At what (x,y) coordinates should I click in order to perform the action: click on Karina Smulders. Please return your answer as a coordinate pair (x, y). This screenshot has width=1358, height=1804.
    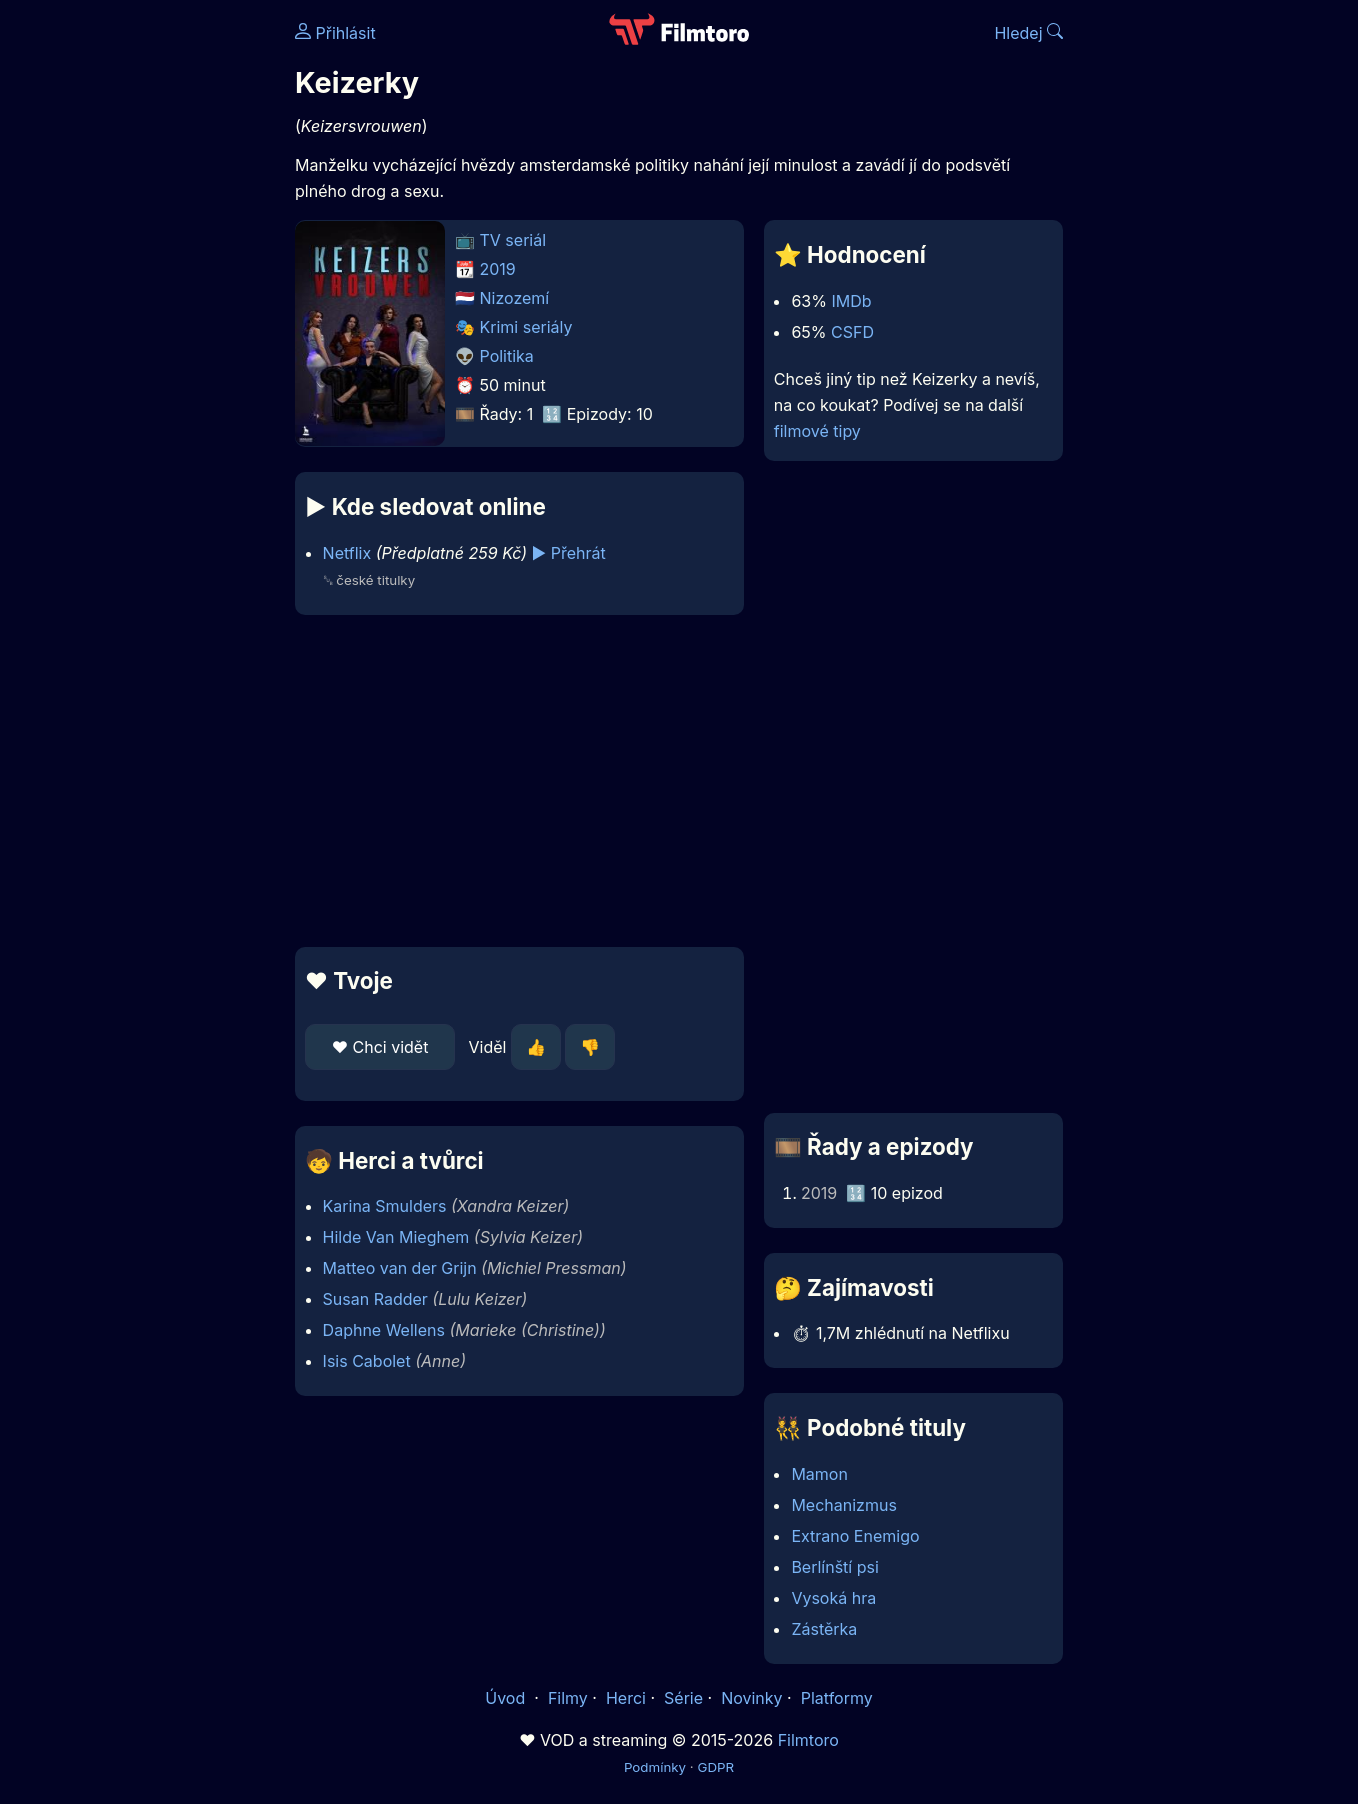
    Looking at the image, I should click on (385, 1206).